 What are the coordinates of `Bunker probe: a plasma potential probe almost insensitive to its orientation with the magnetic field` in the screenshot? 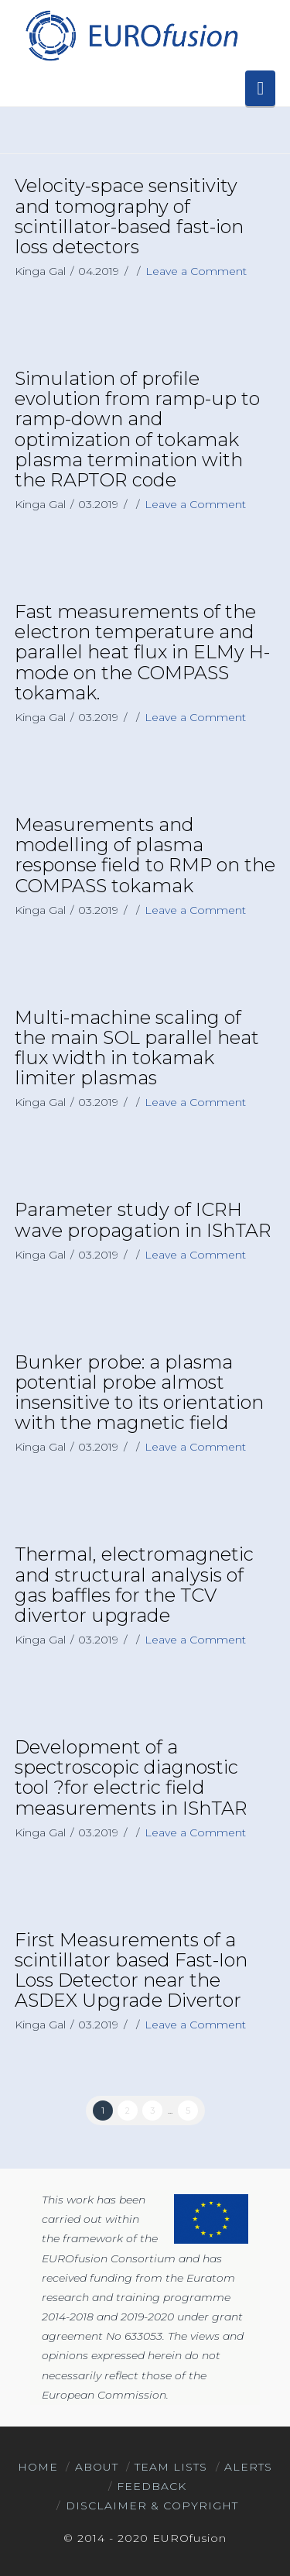 It's located at (139, 1392).